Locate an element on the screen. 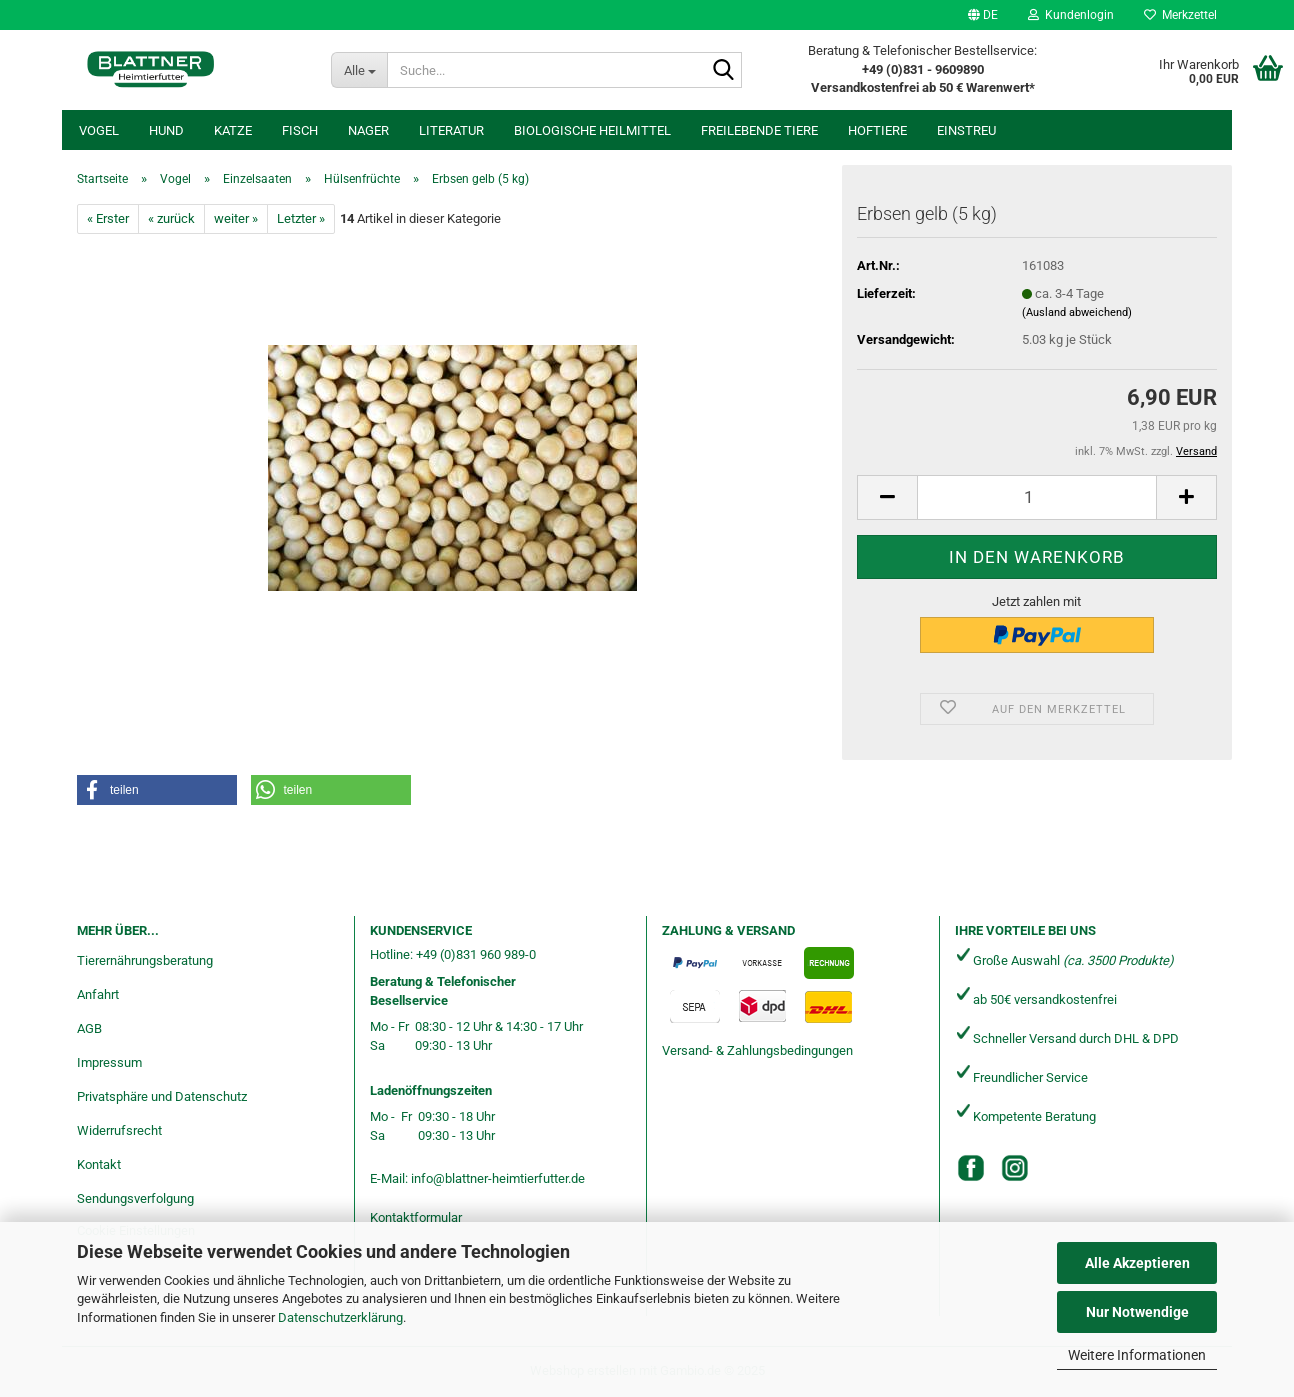 This screenshot has height=1397, width=1294. AGB is located at coordinates (89, 1028).